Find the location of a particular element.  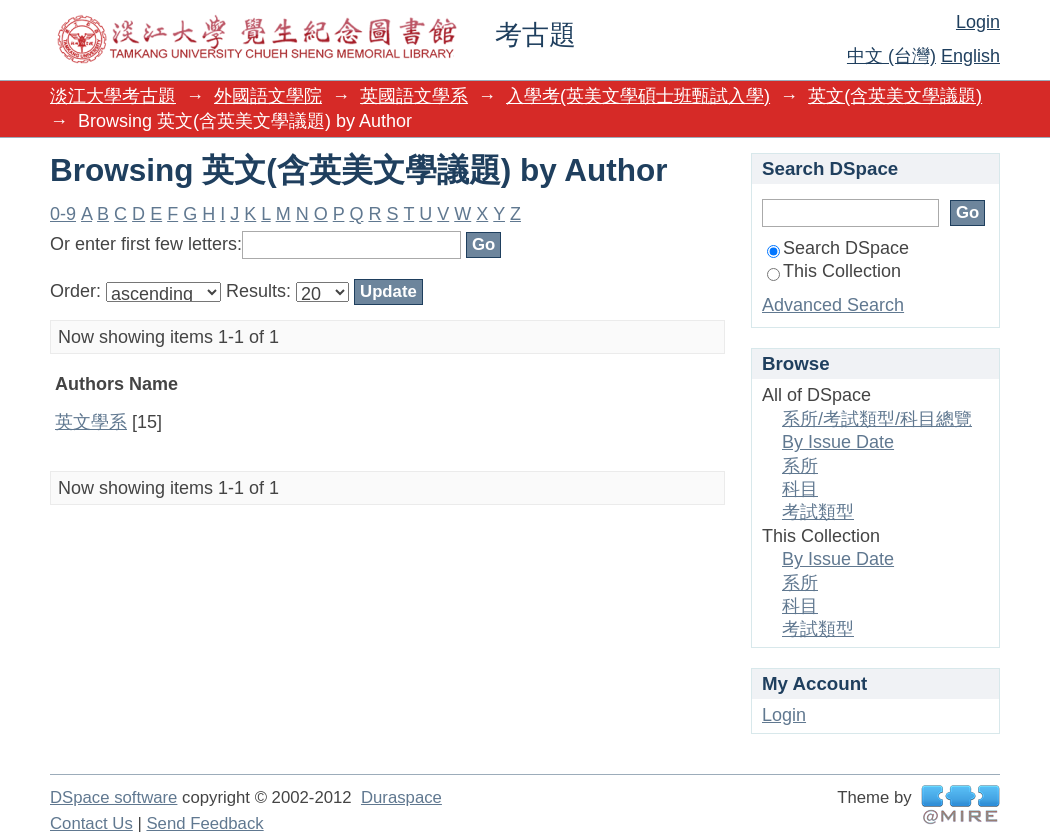

英文(含英美文學議題) is located at coordinates (895, 96).